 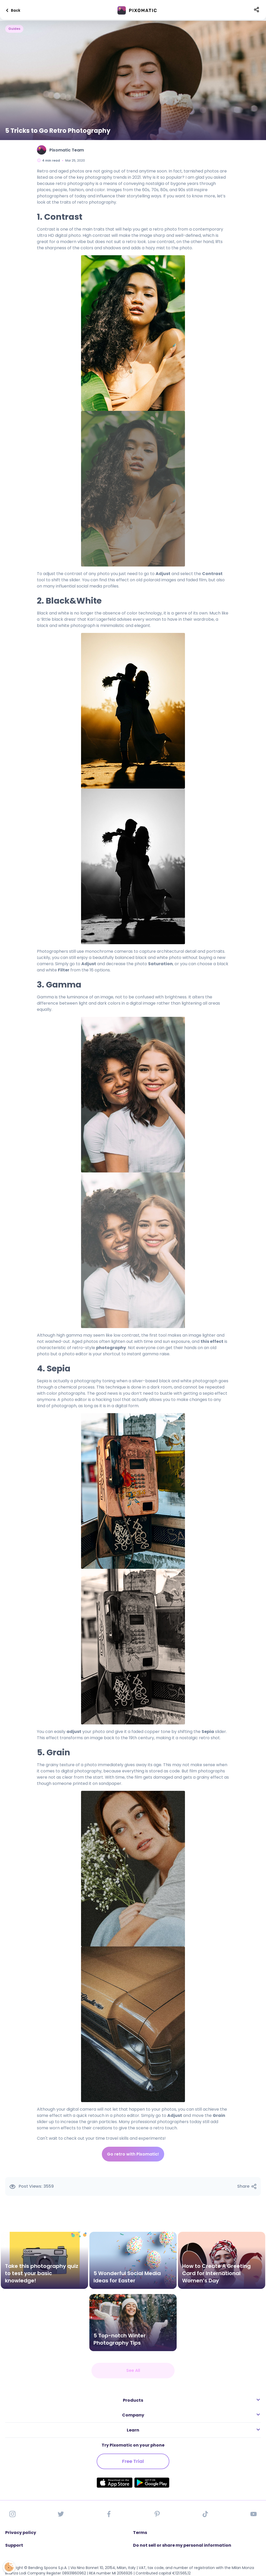 What do you see at coordinates (133, 2370) in the screenshot?
I see `See All` at bounding box center [133, 2370].